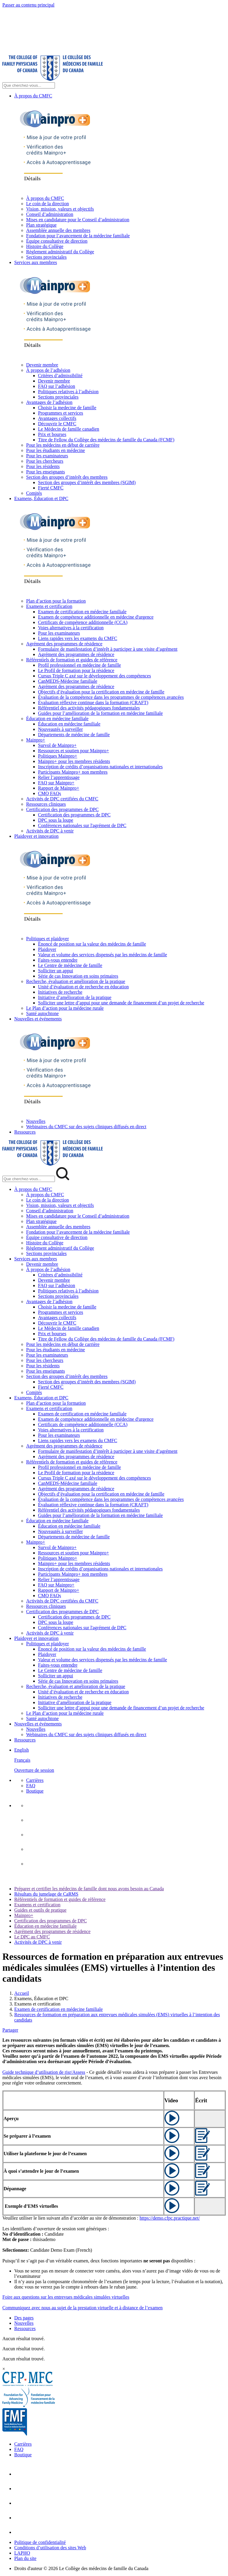 The width and height of the screenshot is (228, 2576). What do you see at coordinates (49, 606) in the screenshot?
I see `Examens et certification` at bounding box center [49, 606].